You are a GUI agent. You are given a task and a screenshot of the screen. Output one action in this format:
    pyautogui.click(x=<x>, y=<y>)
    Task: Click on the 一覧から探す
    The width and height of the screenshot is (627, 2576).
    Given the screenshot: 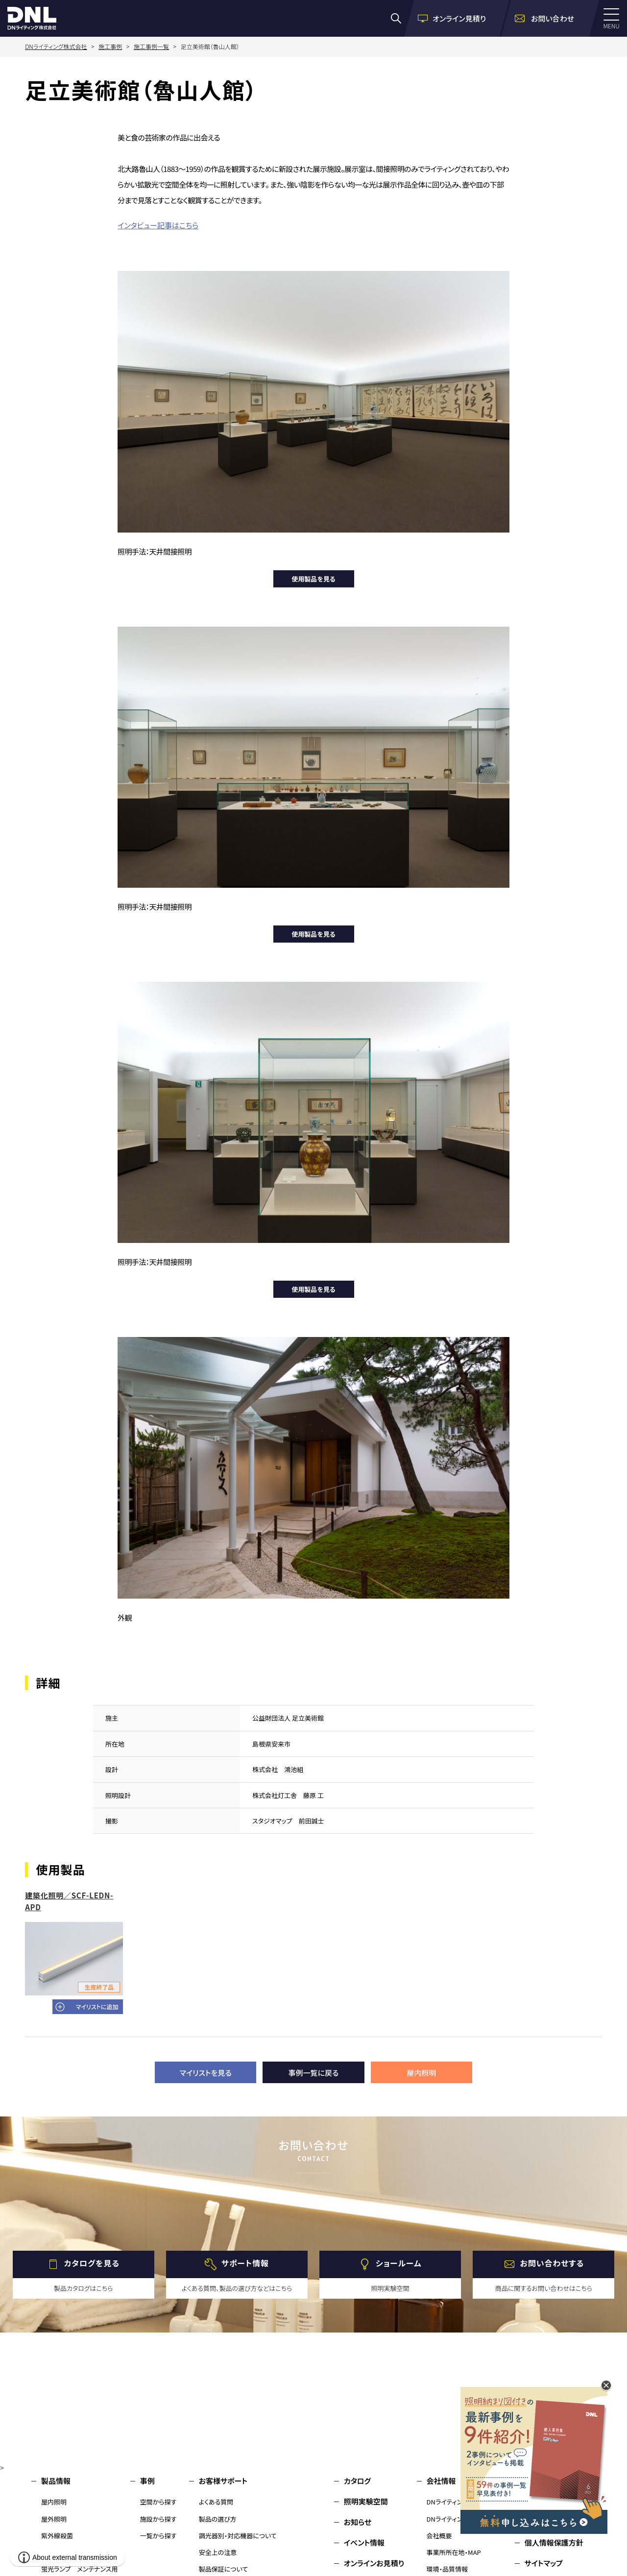 What is the action you would take?
    pyautogui.click(x=158, y=2535)
    